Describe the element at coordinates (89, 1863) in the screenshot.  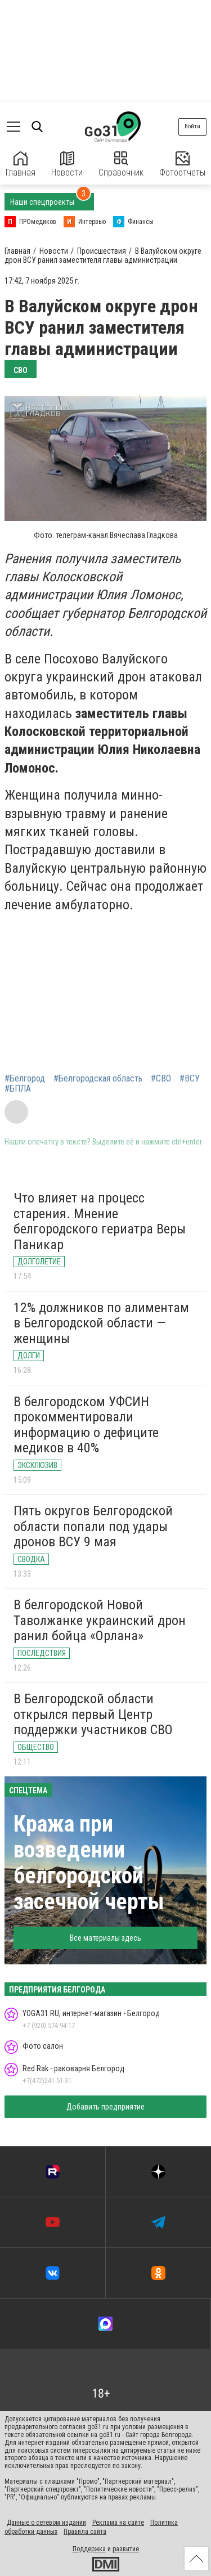
I see `Кража при возведении белгородской засечной черты` at that location.